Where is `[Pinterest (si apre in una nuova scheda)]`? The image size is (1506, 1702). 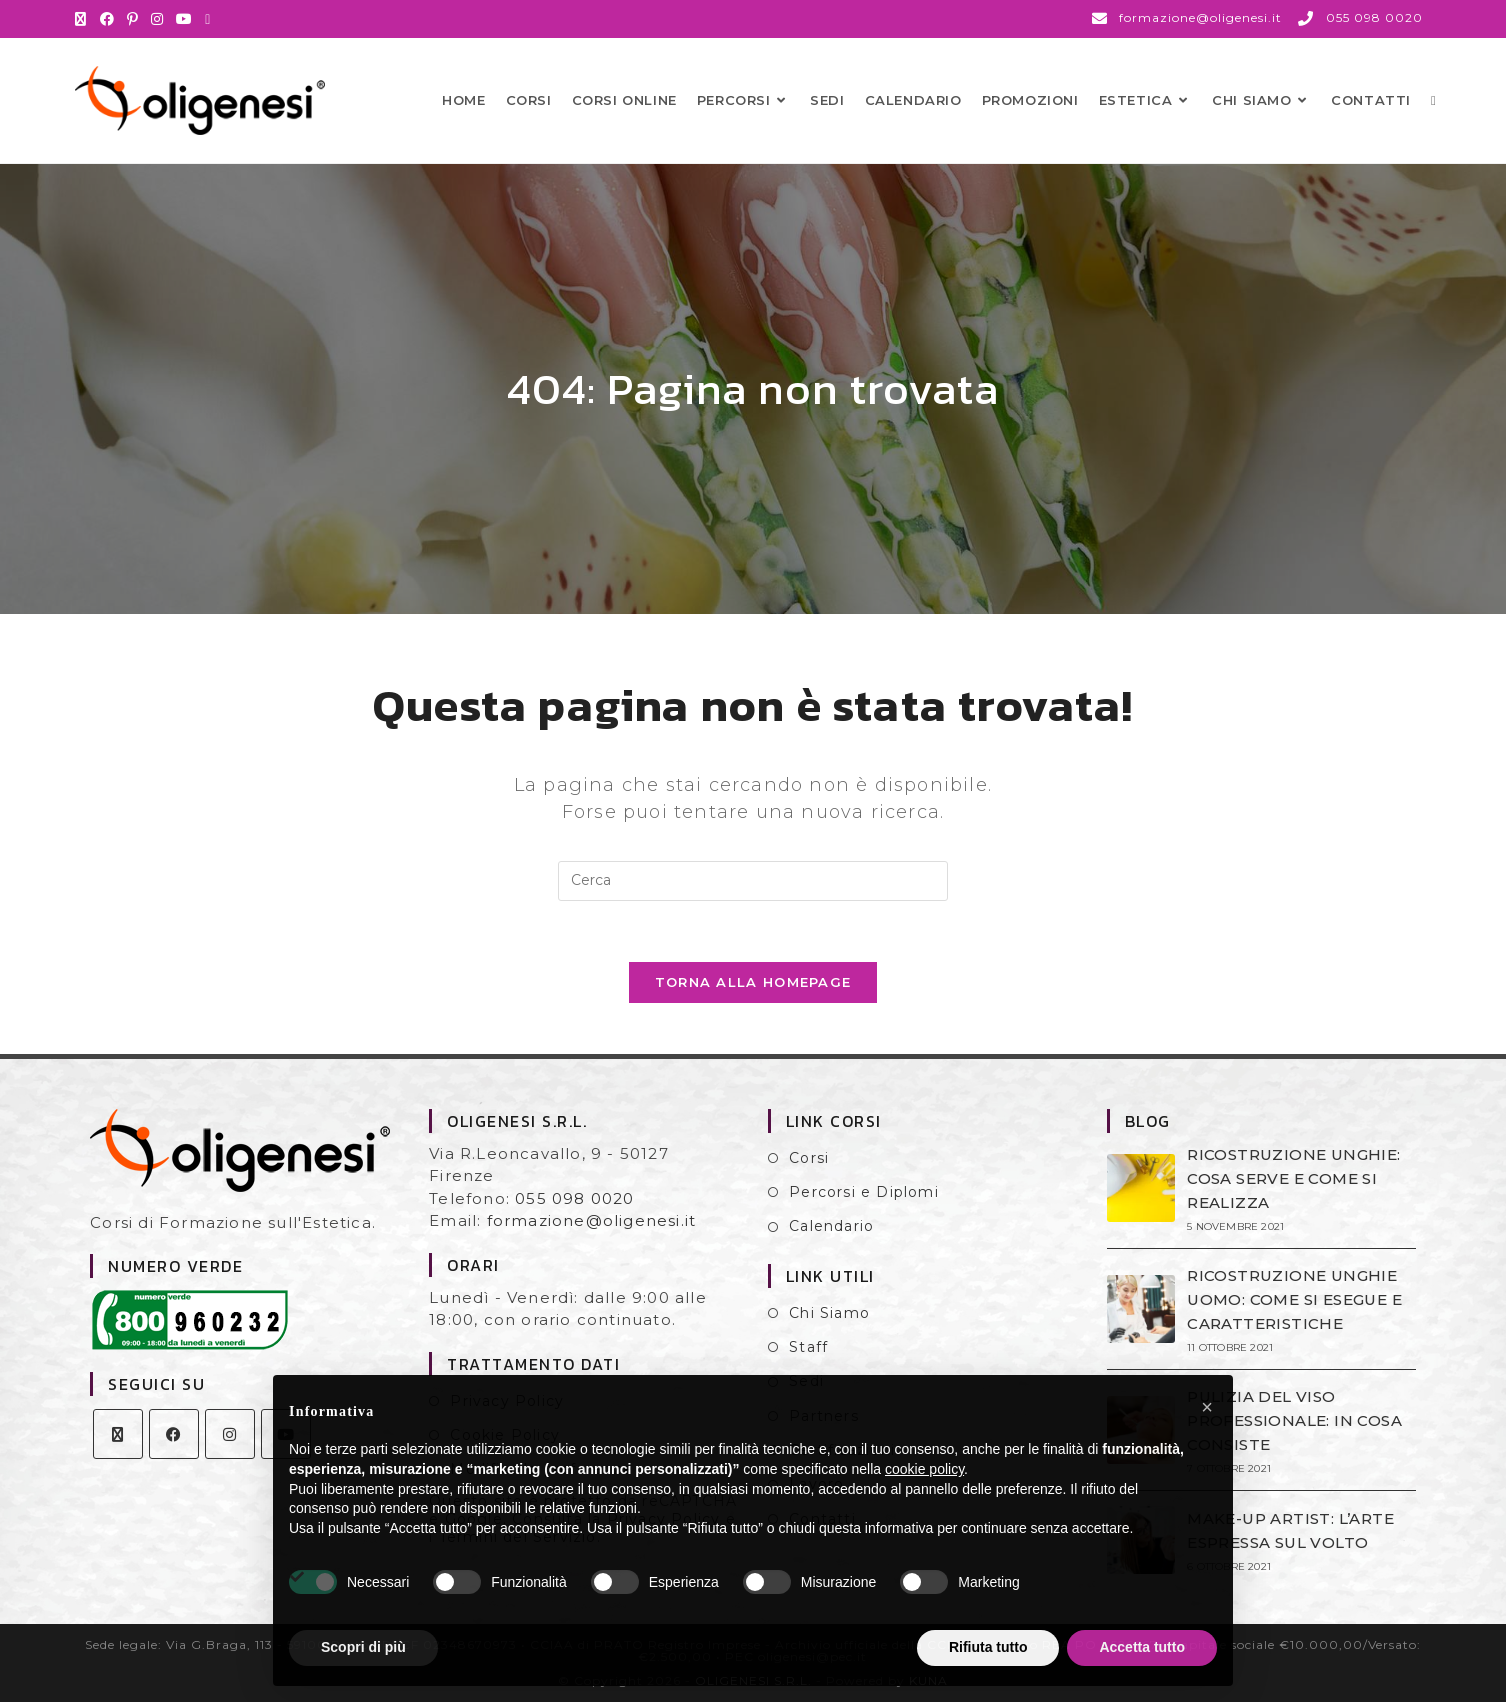
[Pinterest (si apre in una nuova scheda)] is located at coordinates (133, 19).